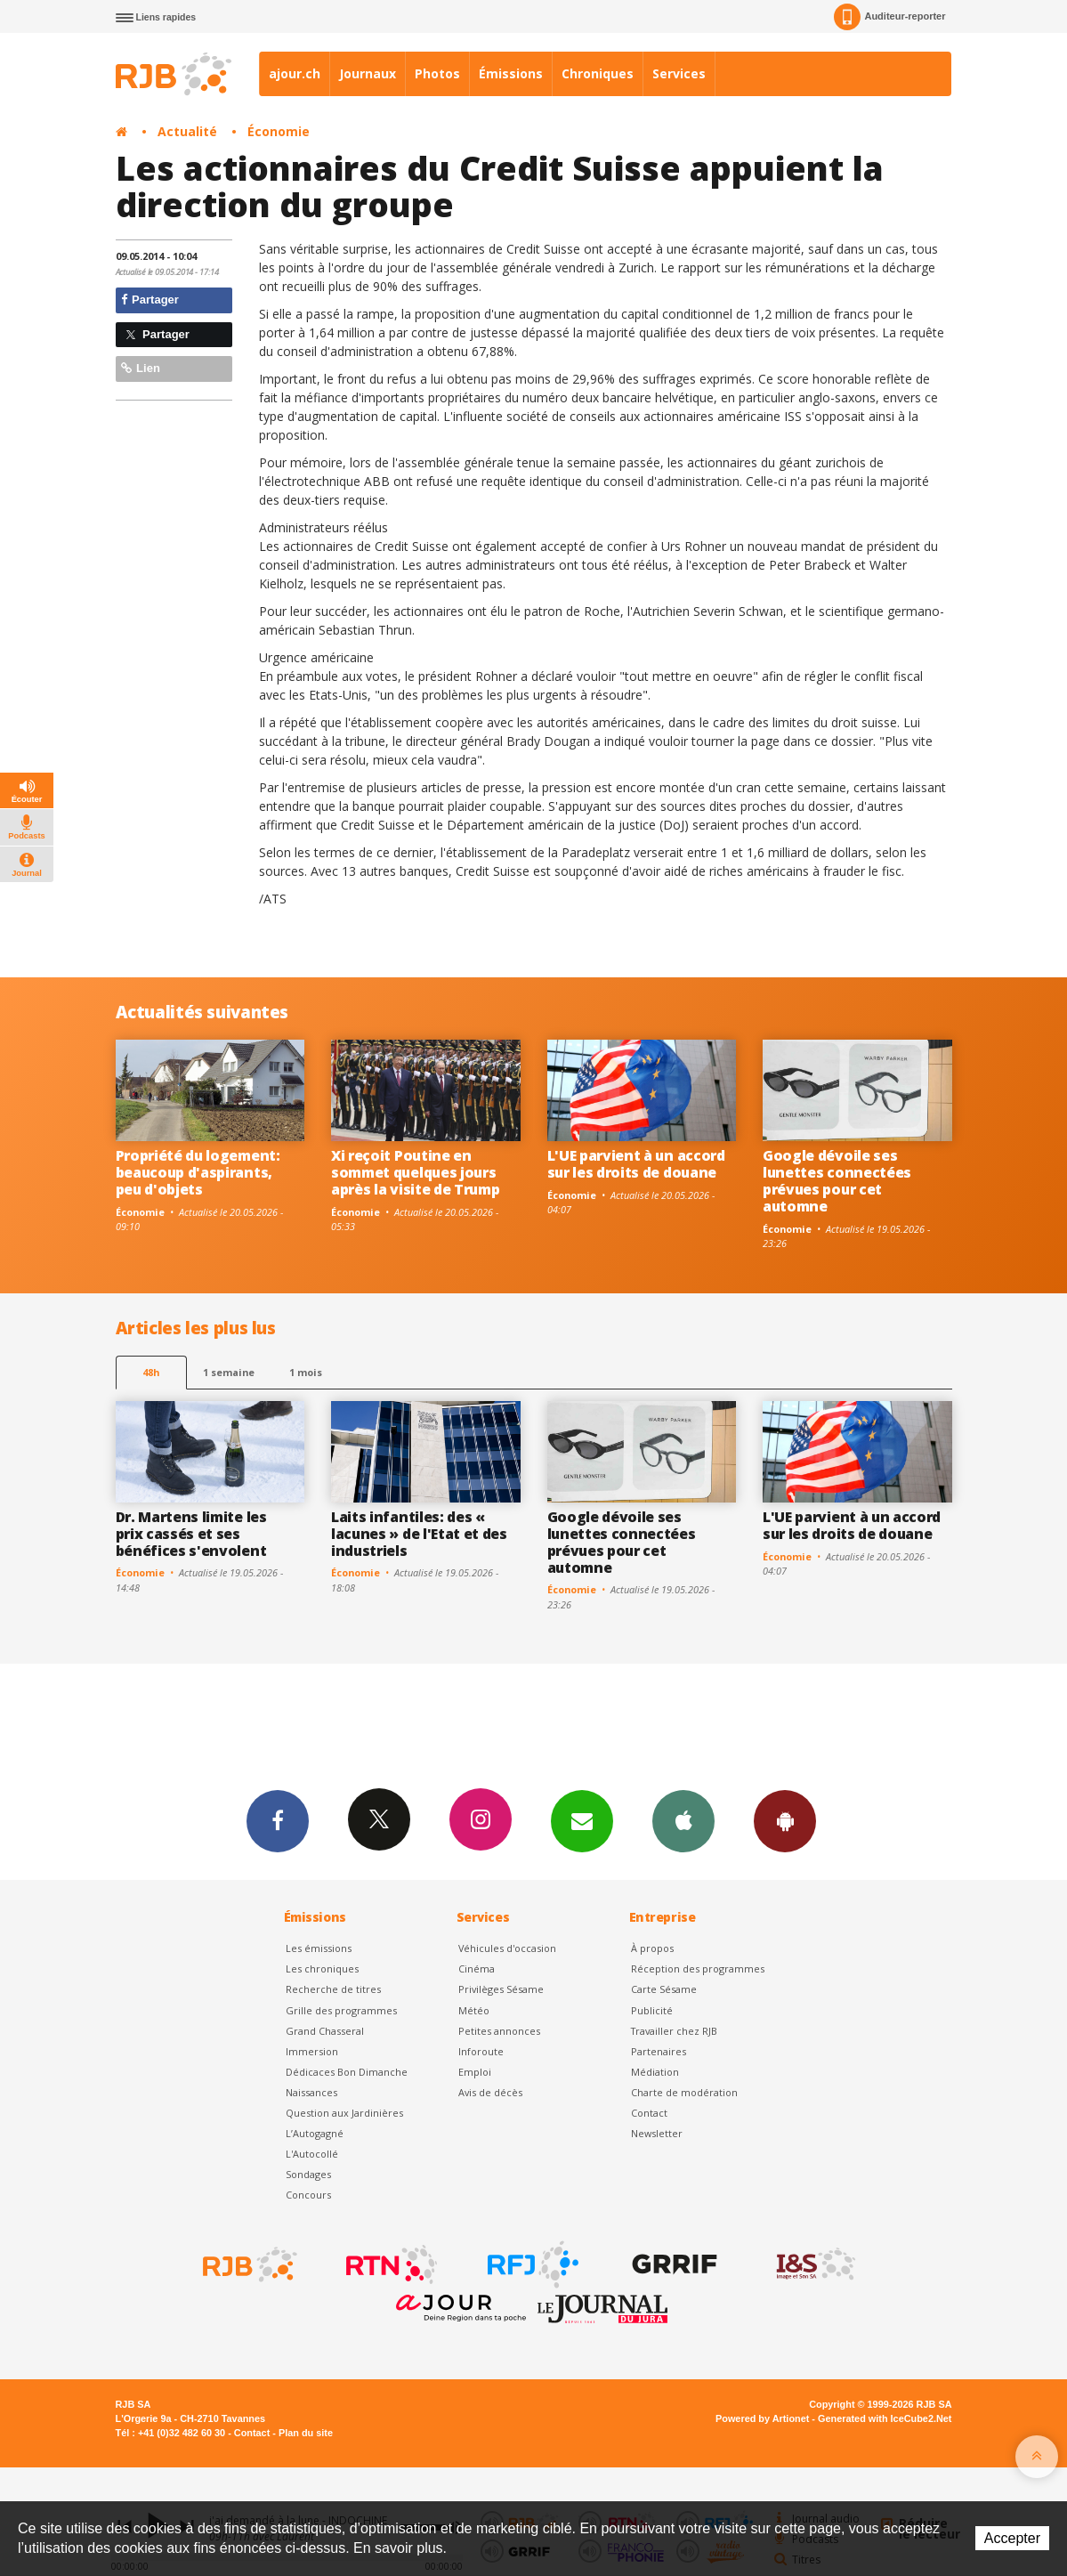 The height and width of the screenshot is (2576, 1067). I want to click on Météo, so click(473, 2010).